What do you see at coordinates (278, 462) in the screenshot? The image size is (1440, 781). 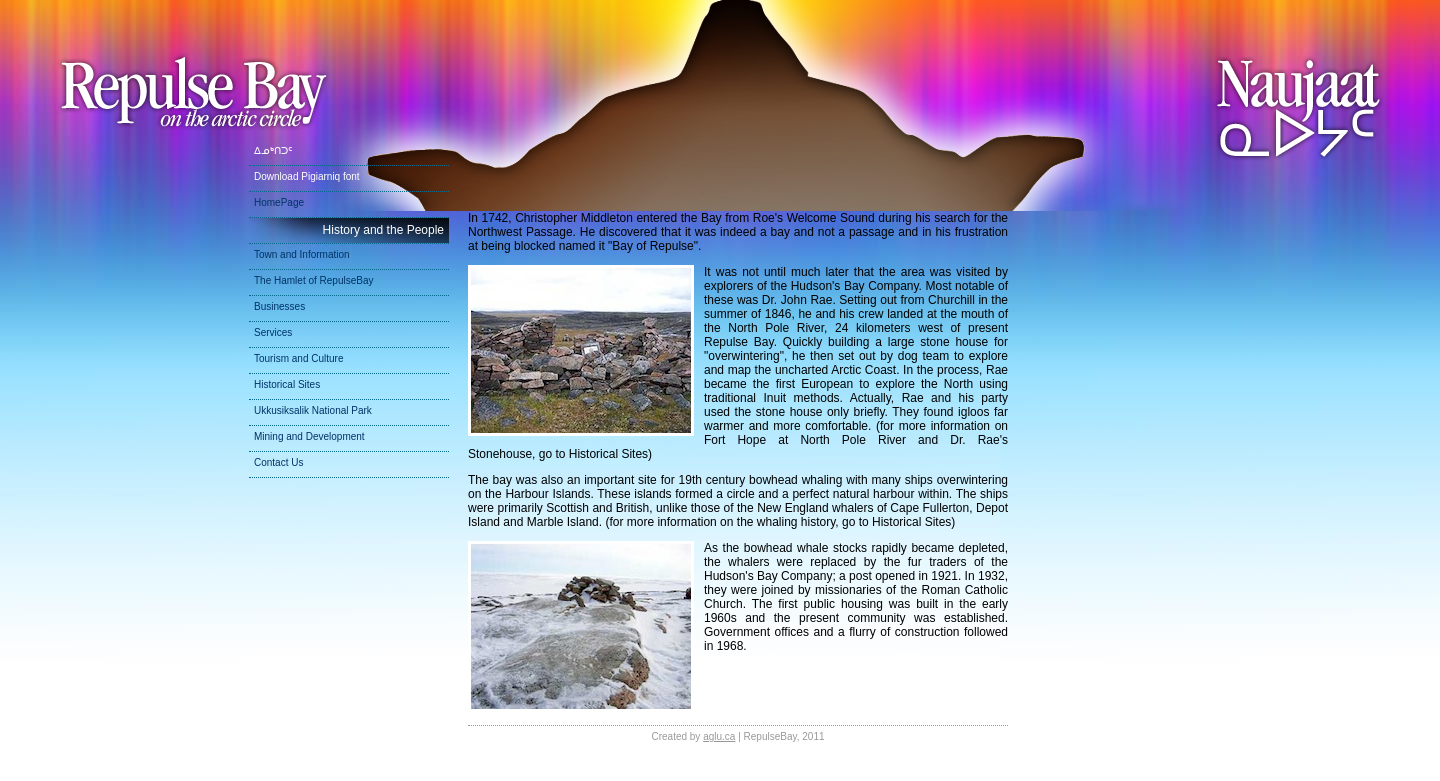 I see `Contact Us` at bounding box center [278, 462].